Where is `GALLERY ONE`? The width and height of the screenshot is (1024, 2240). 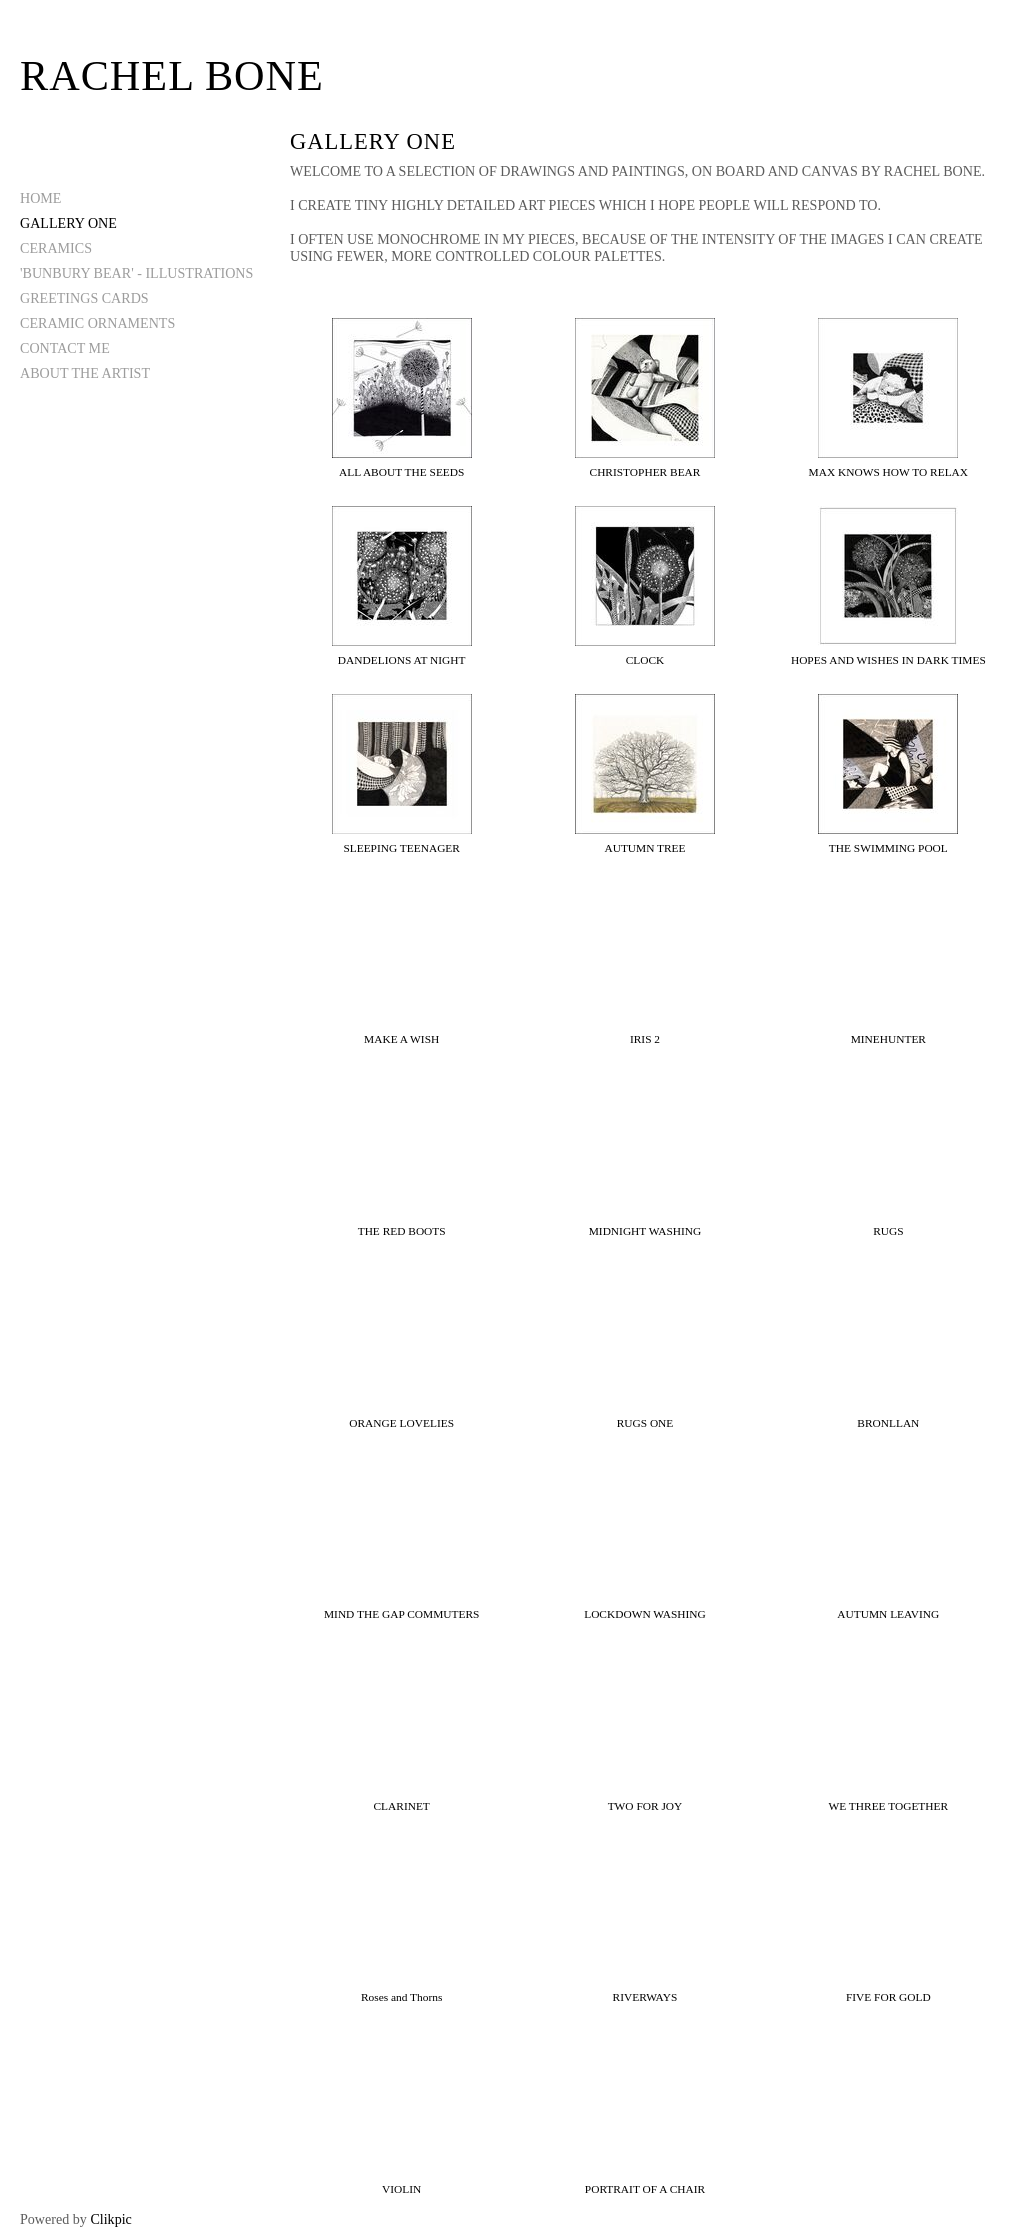 GALLERY ONE is located at coordinates (68, 223).